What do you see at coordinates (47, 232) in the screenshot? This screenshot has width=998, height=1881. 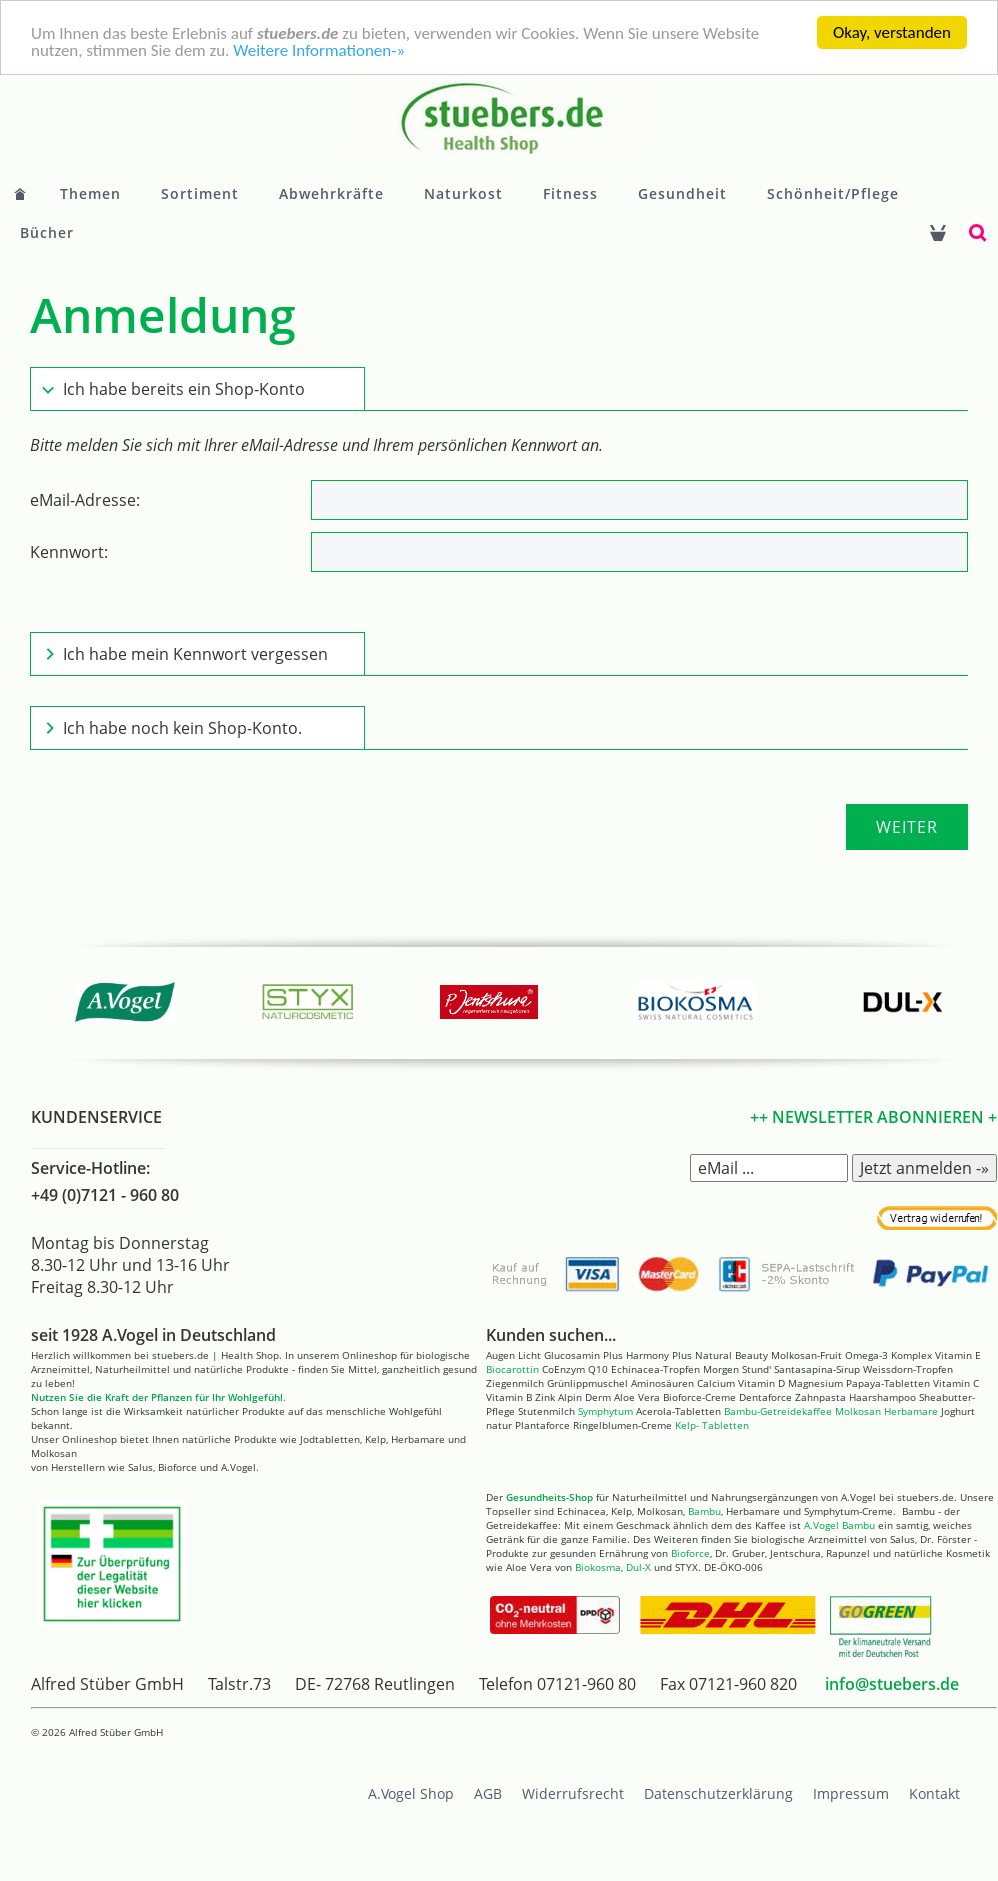 I see `Bücher` at bounding box center [47, 232].